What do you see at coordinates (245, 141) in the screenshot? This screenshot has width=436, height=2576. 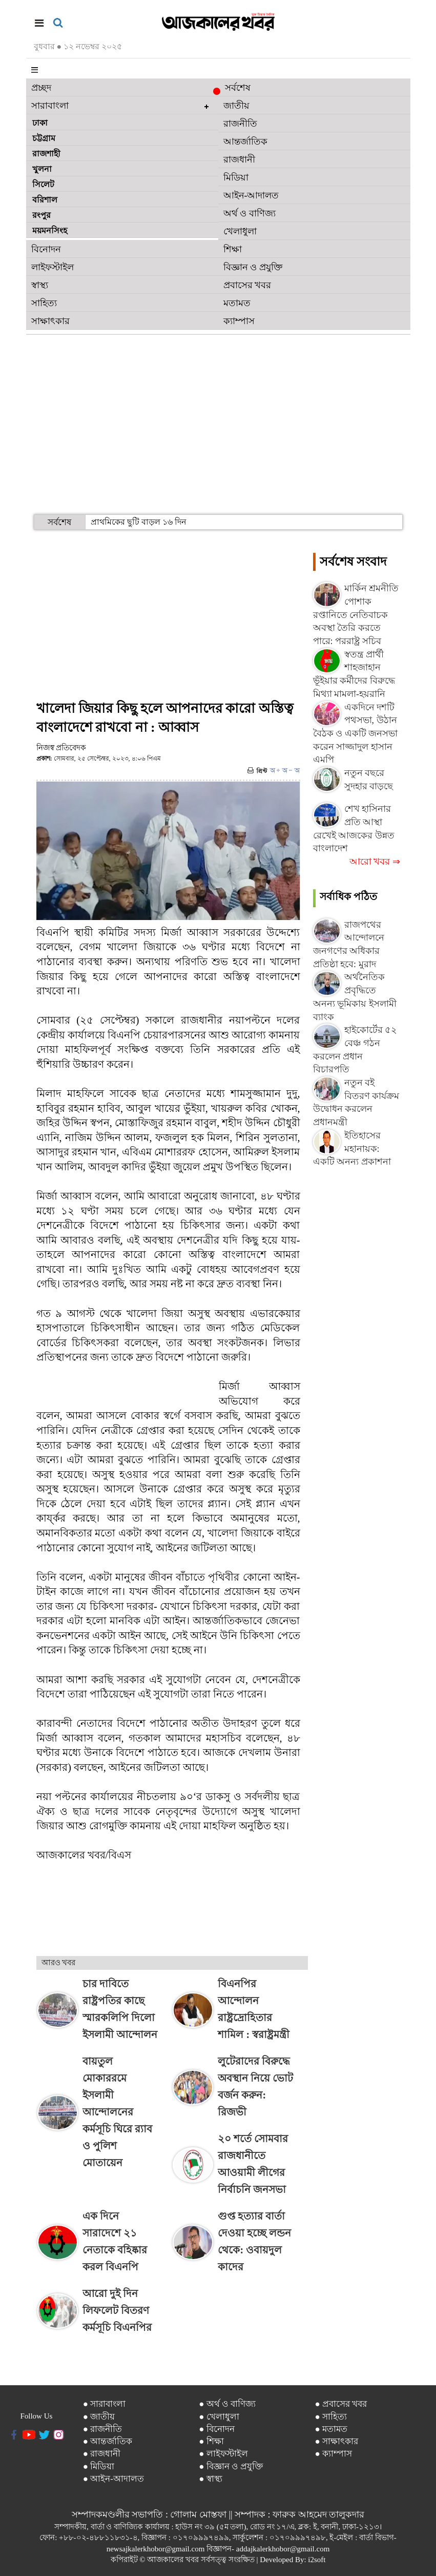 I see `আন্তর্জাতিক` at bounding box center [245, 141].